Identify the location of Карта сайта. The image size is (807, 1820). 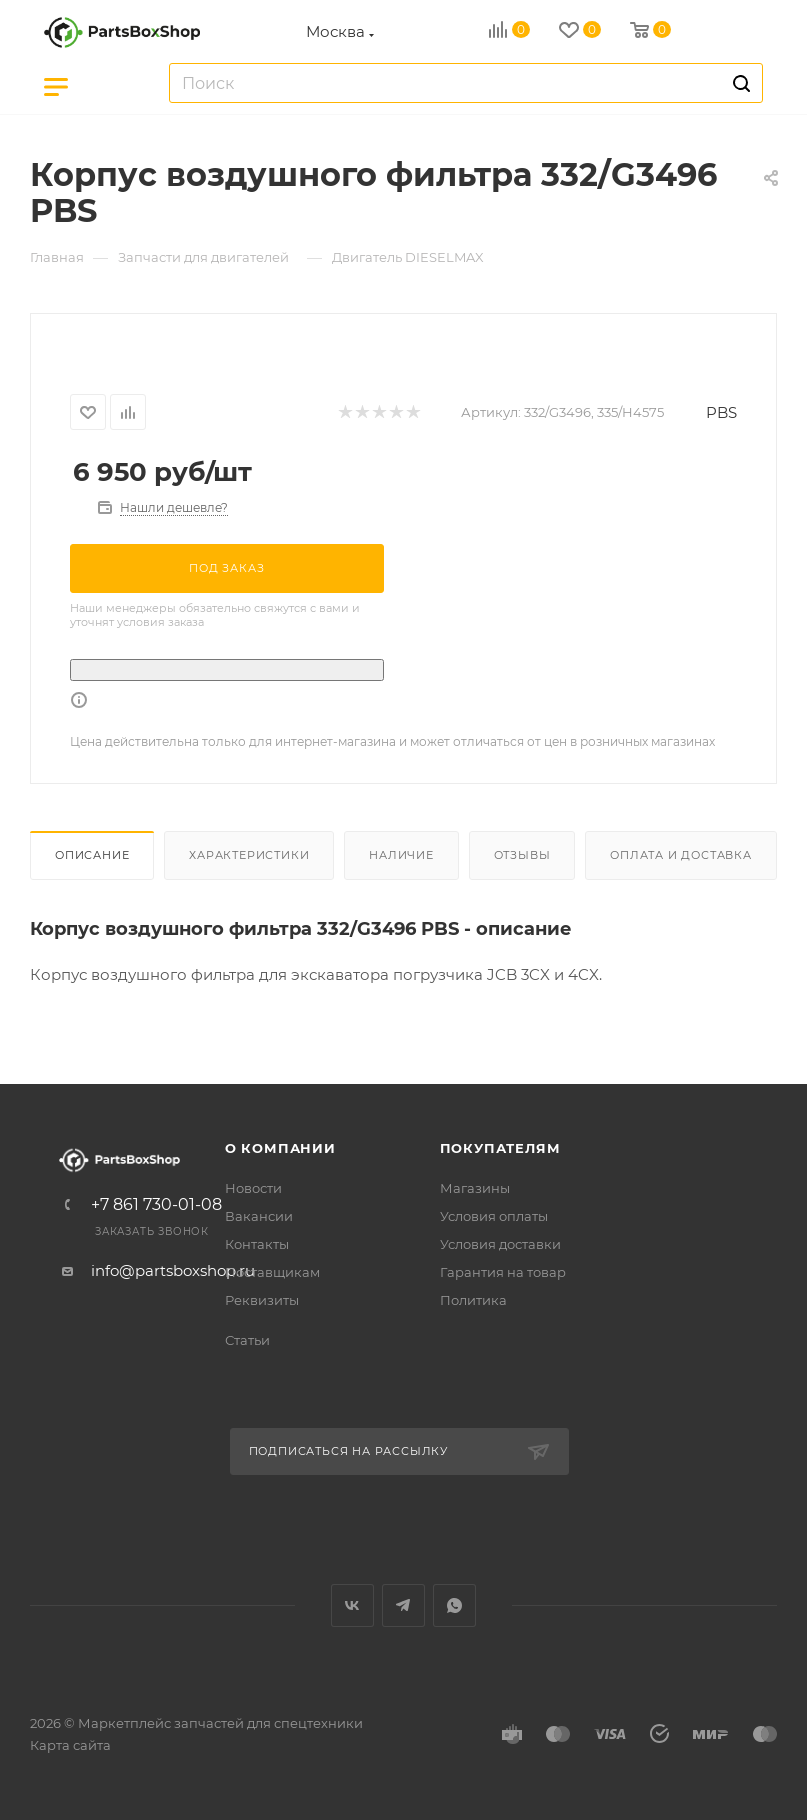
(70, 1745).